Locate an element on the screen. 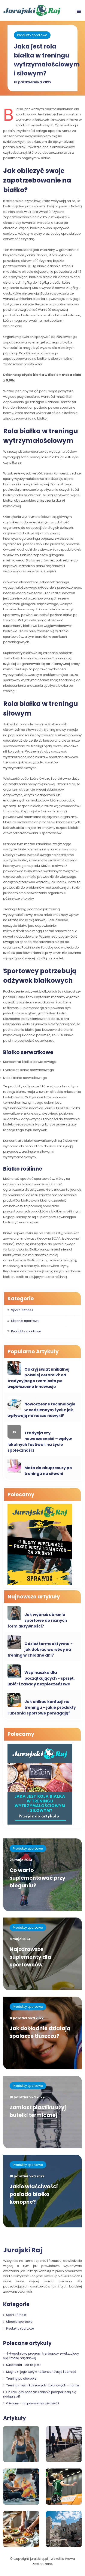  Magnez i jego wpływ na koncentrację i pamięć is located at coordinates (39, 2372).